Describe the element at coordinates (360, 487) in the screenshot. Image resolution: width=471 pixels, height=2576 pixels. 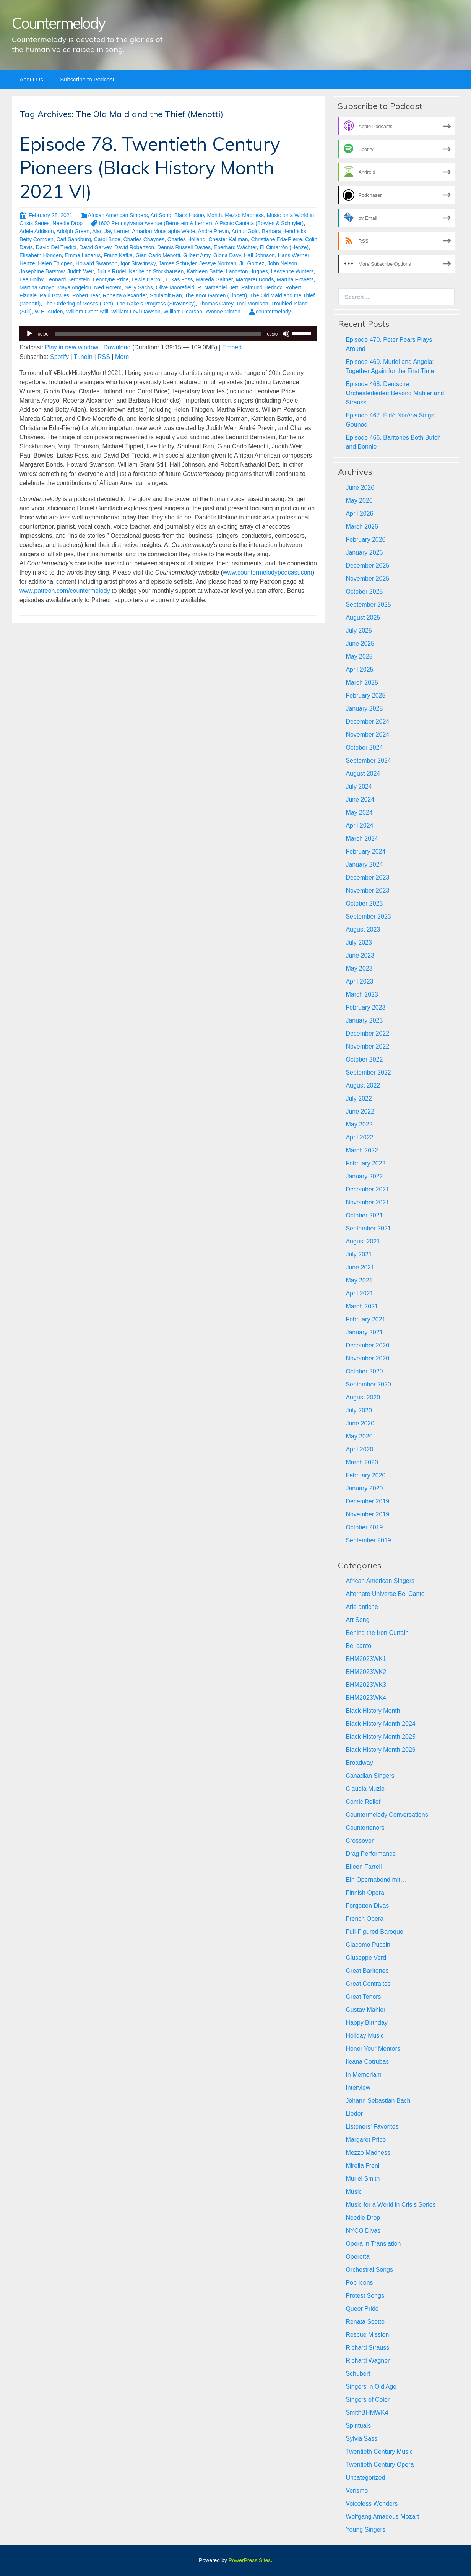
I see `June 2026` at that location.